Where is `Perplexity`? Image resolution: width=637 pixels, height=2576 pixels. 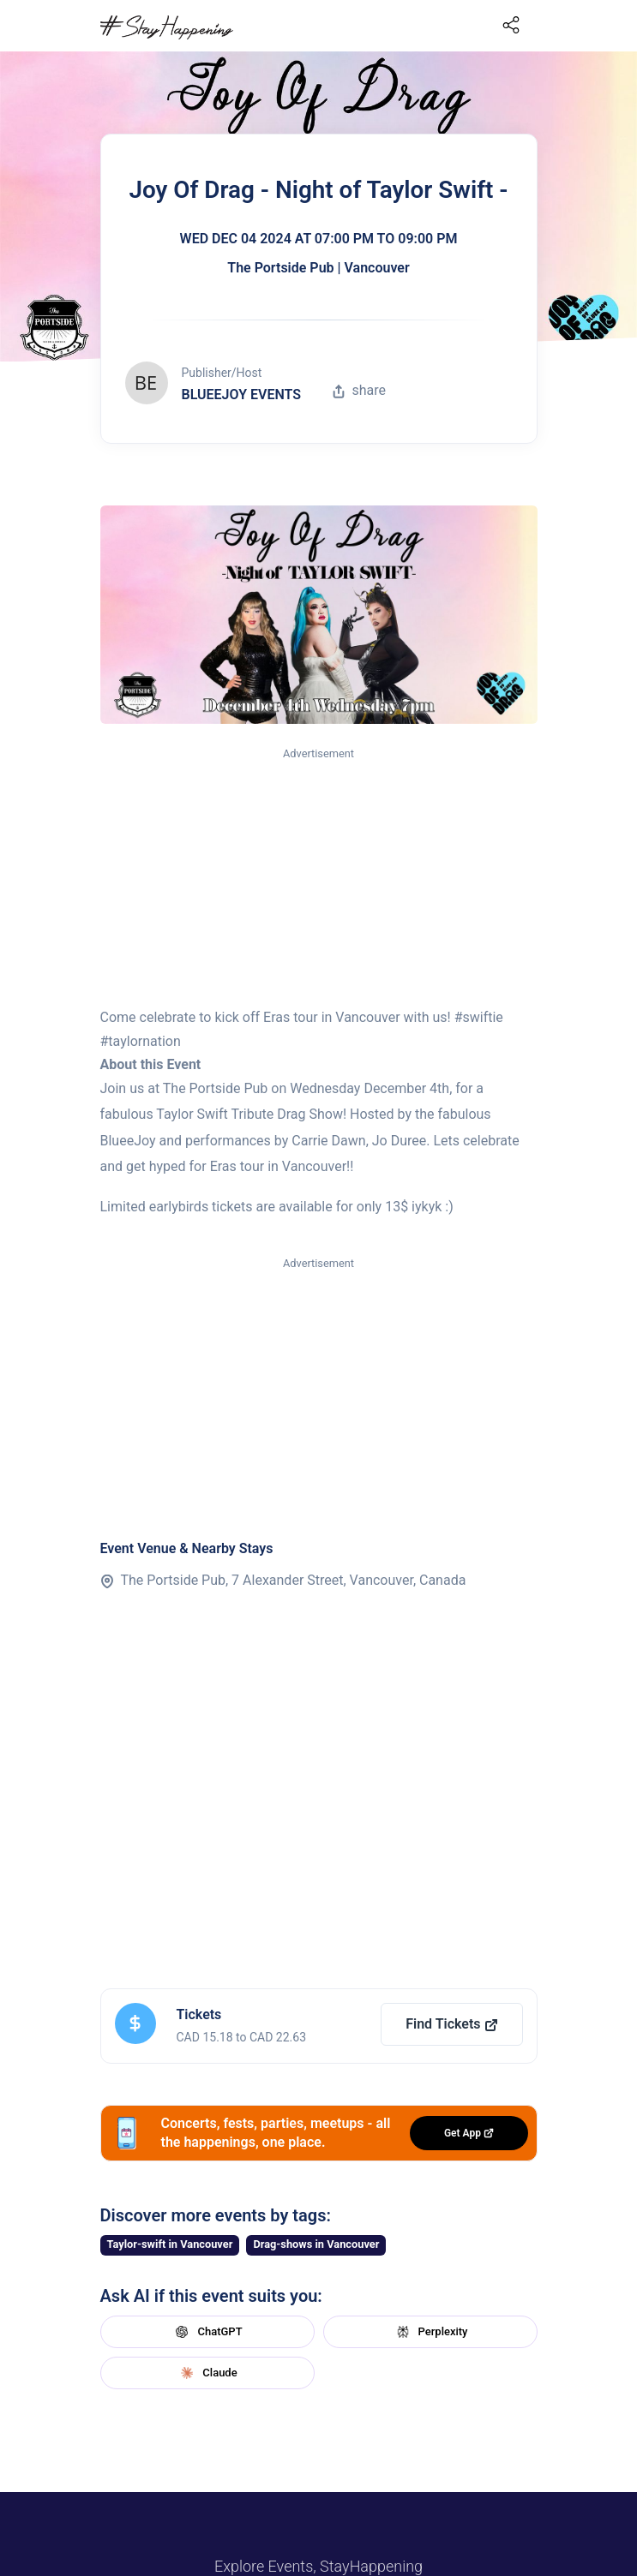
Perplexity is located at coordinates (430, 2332).